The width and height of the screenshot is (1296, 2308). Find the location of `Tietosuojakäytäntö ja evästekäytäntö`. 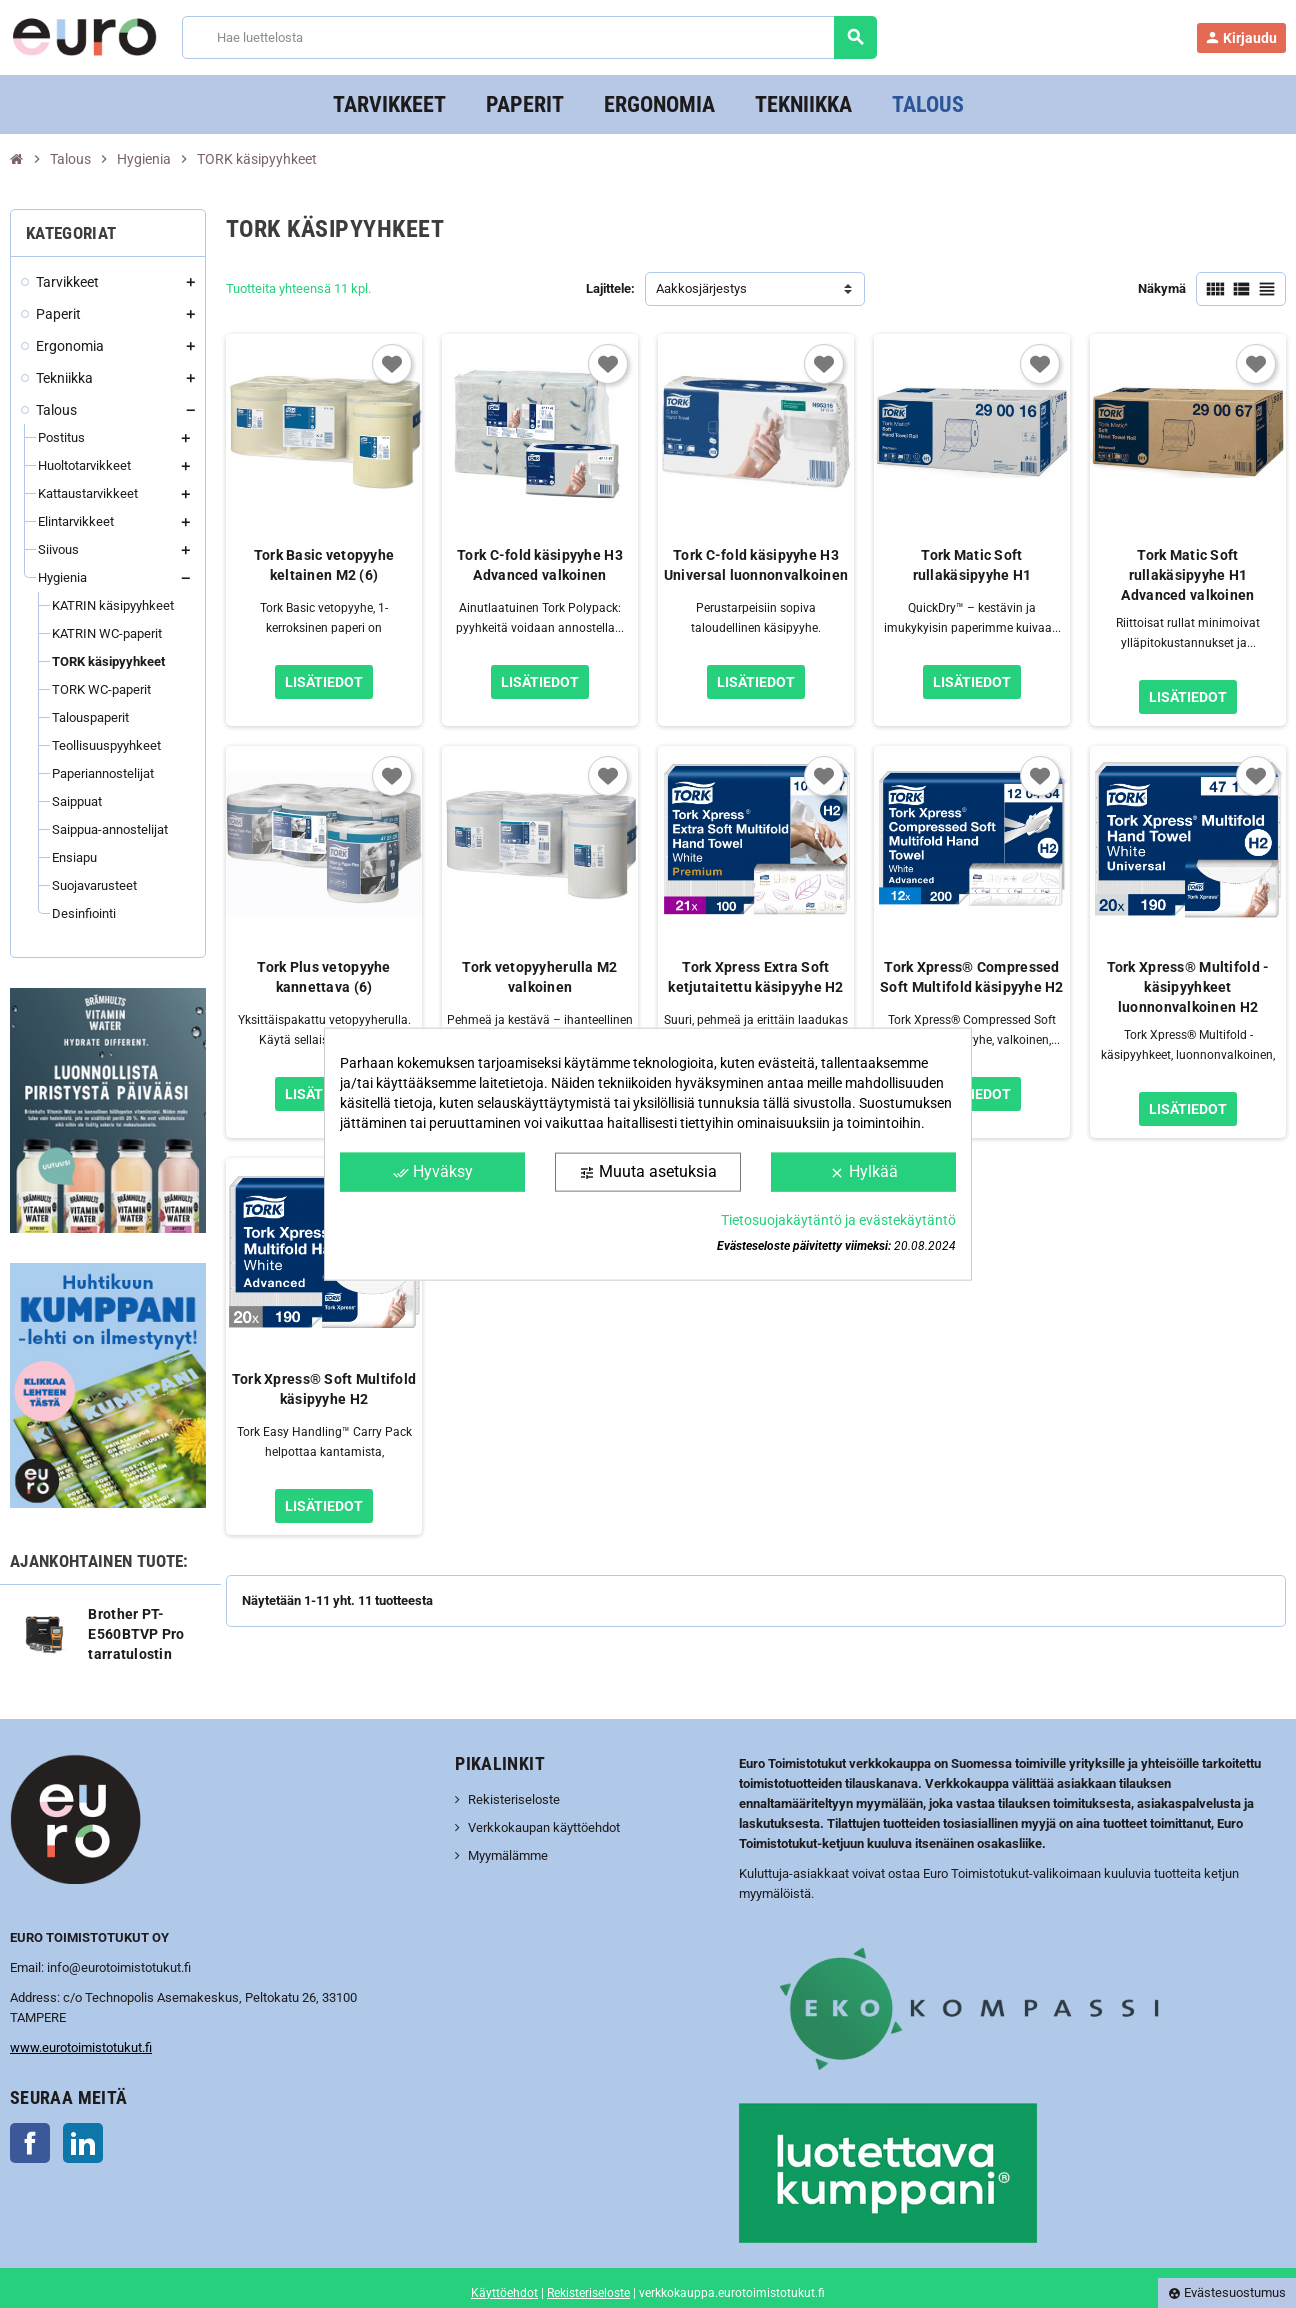

Tietosuojakäytäntö ja evästekäytäntö is located at coordinates (838, 1219).